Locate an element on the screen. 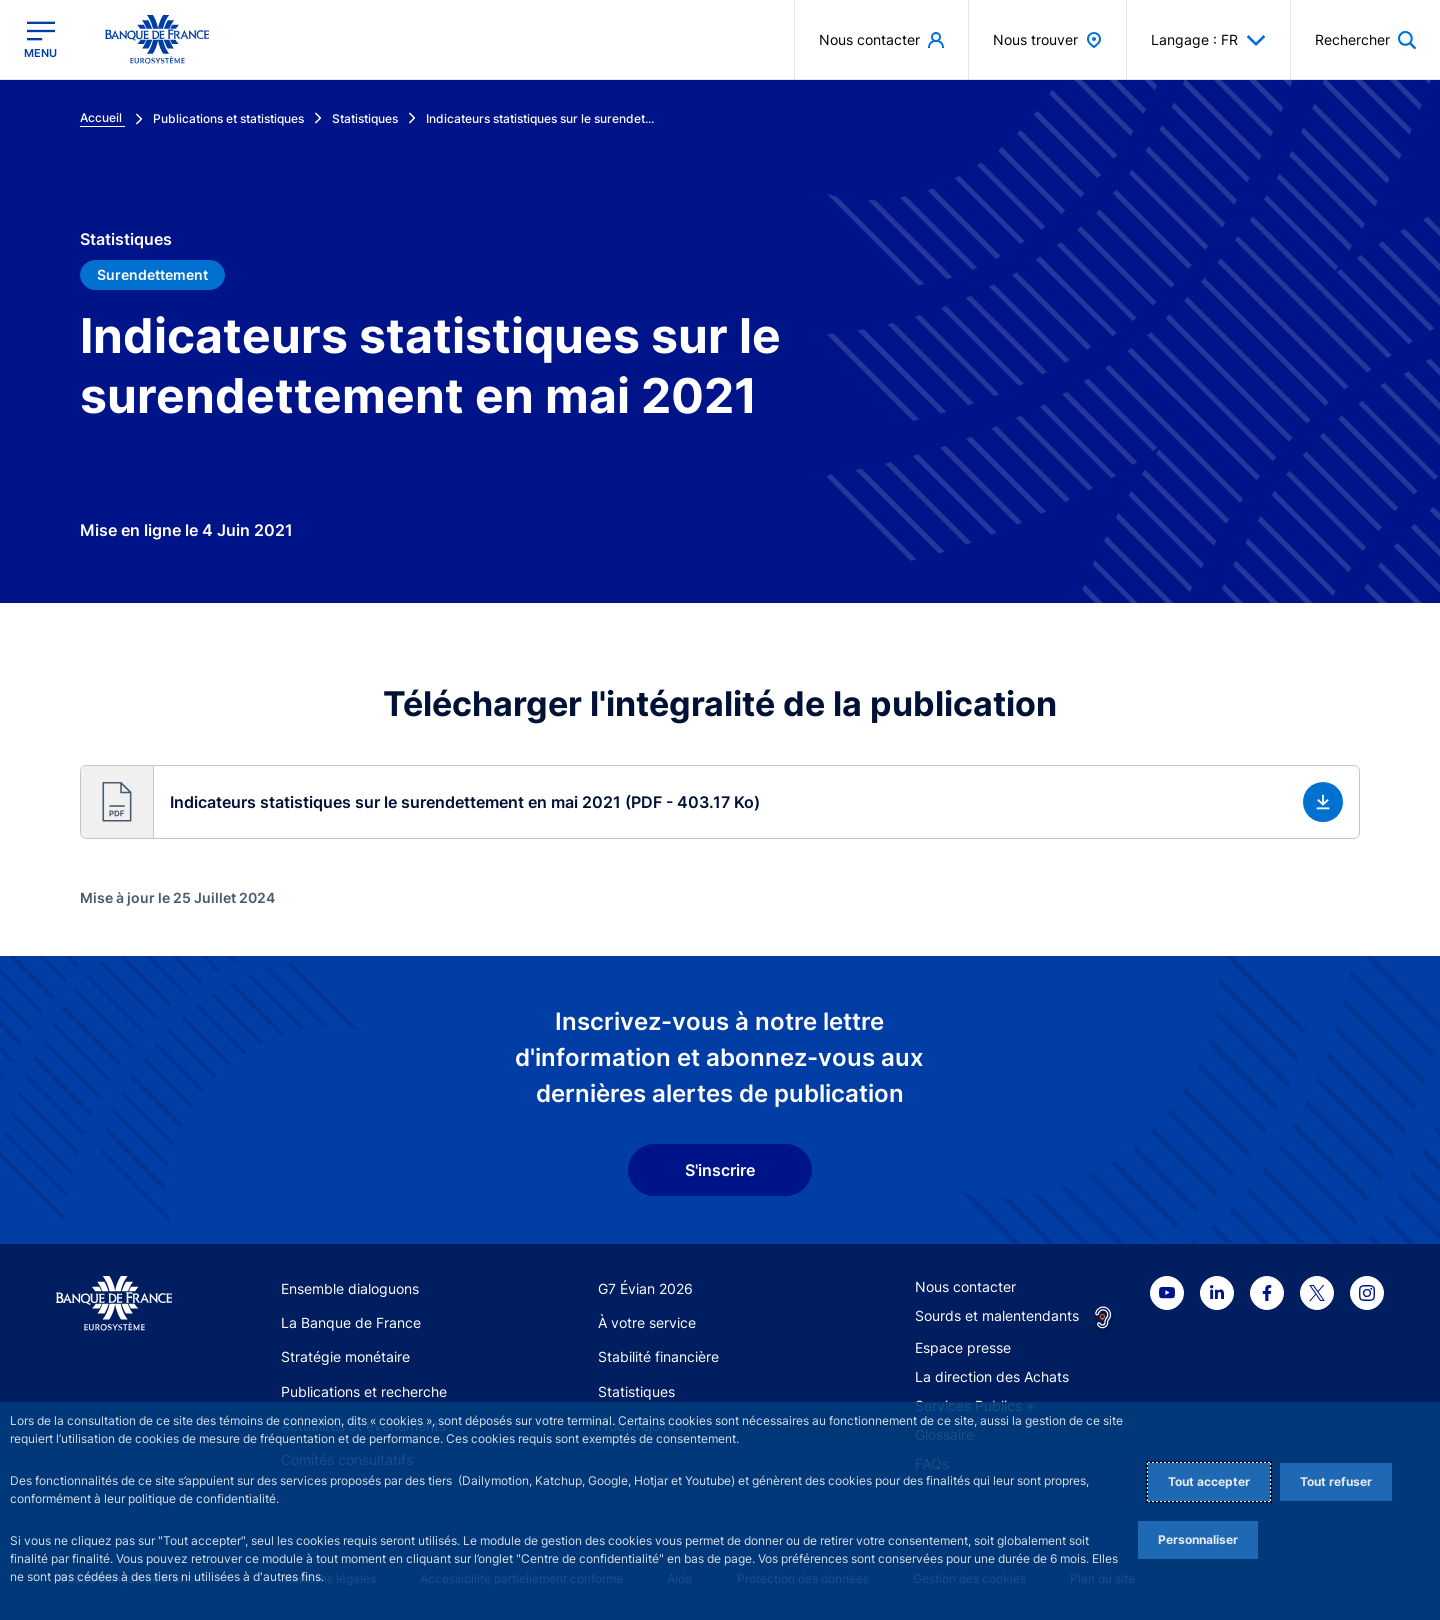 The width and height of the screenshot is (1440, 1620). G7 Évian 2026 is located at coordinates (645, 1288).